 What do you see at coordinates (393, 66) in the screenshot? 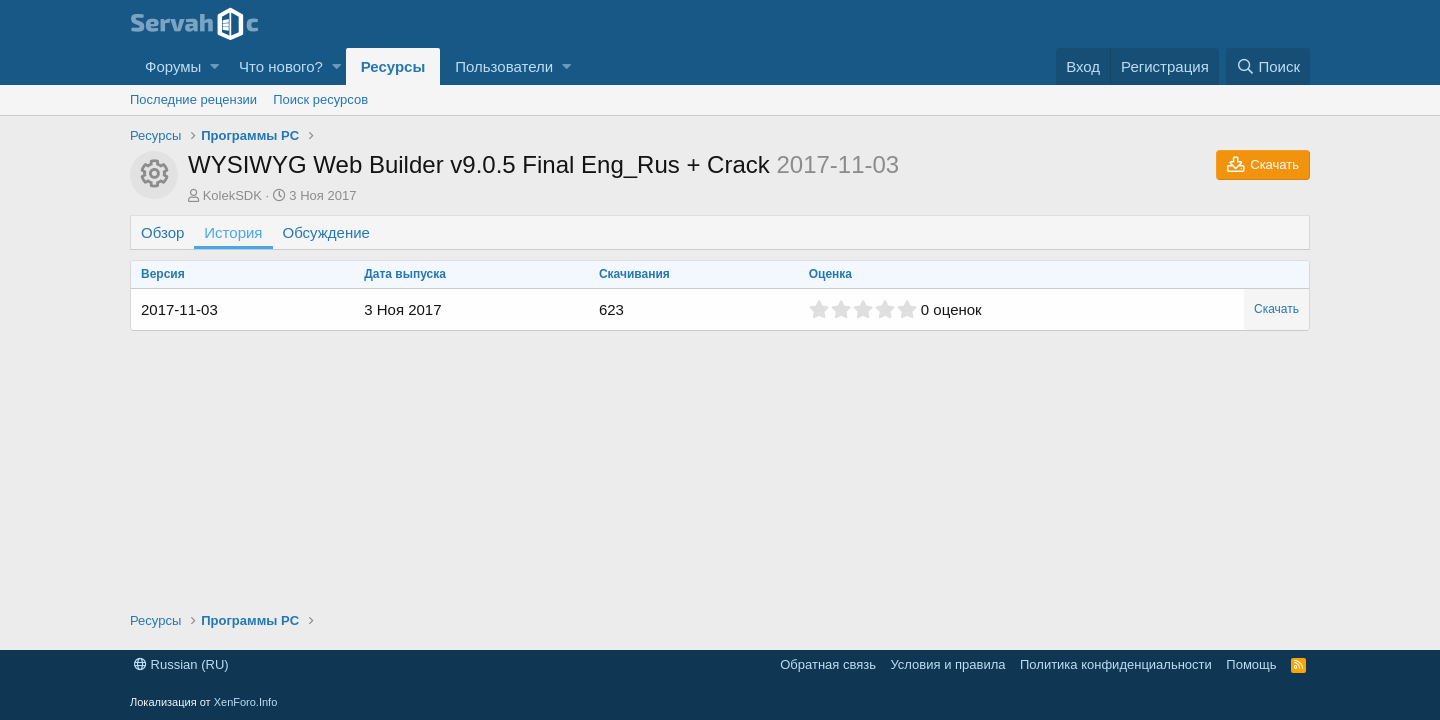
I see `Ресурсы` at bounding box center [393, 66].